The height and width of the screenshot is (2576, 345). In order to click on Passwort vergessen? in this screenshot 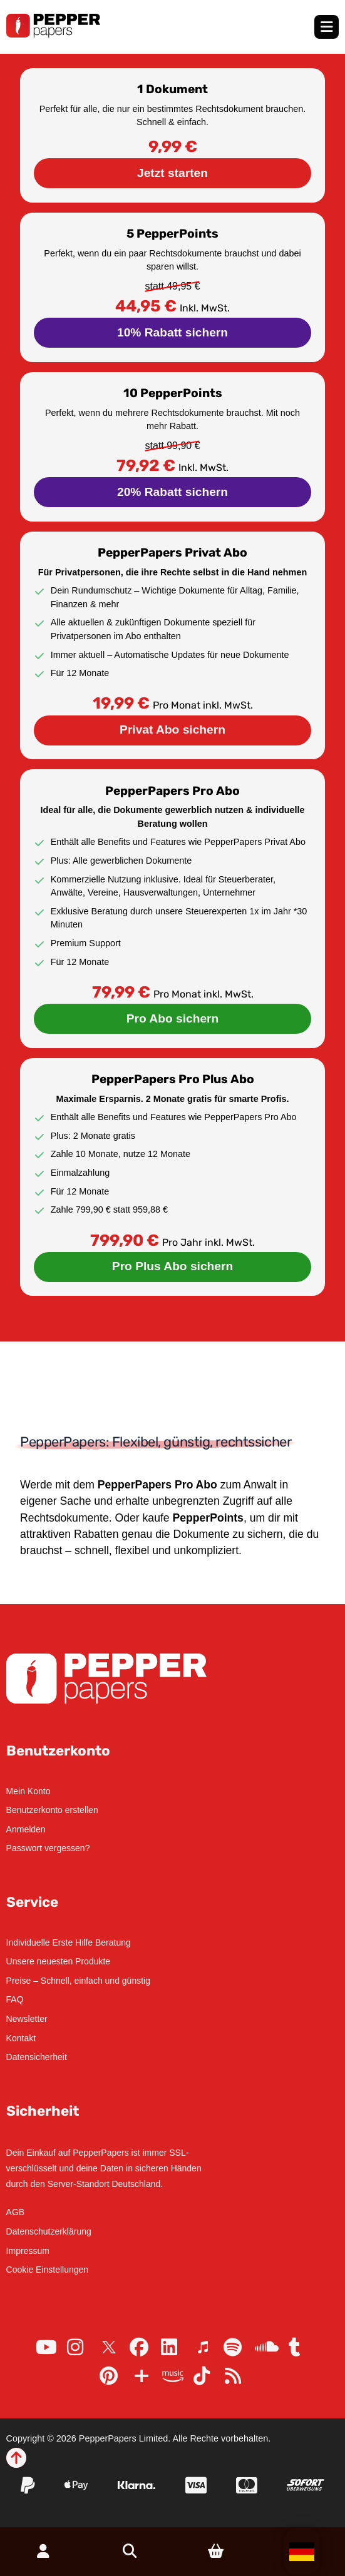, I will do `click(48, 1848)`.